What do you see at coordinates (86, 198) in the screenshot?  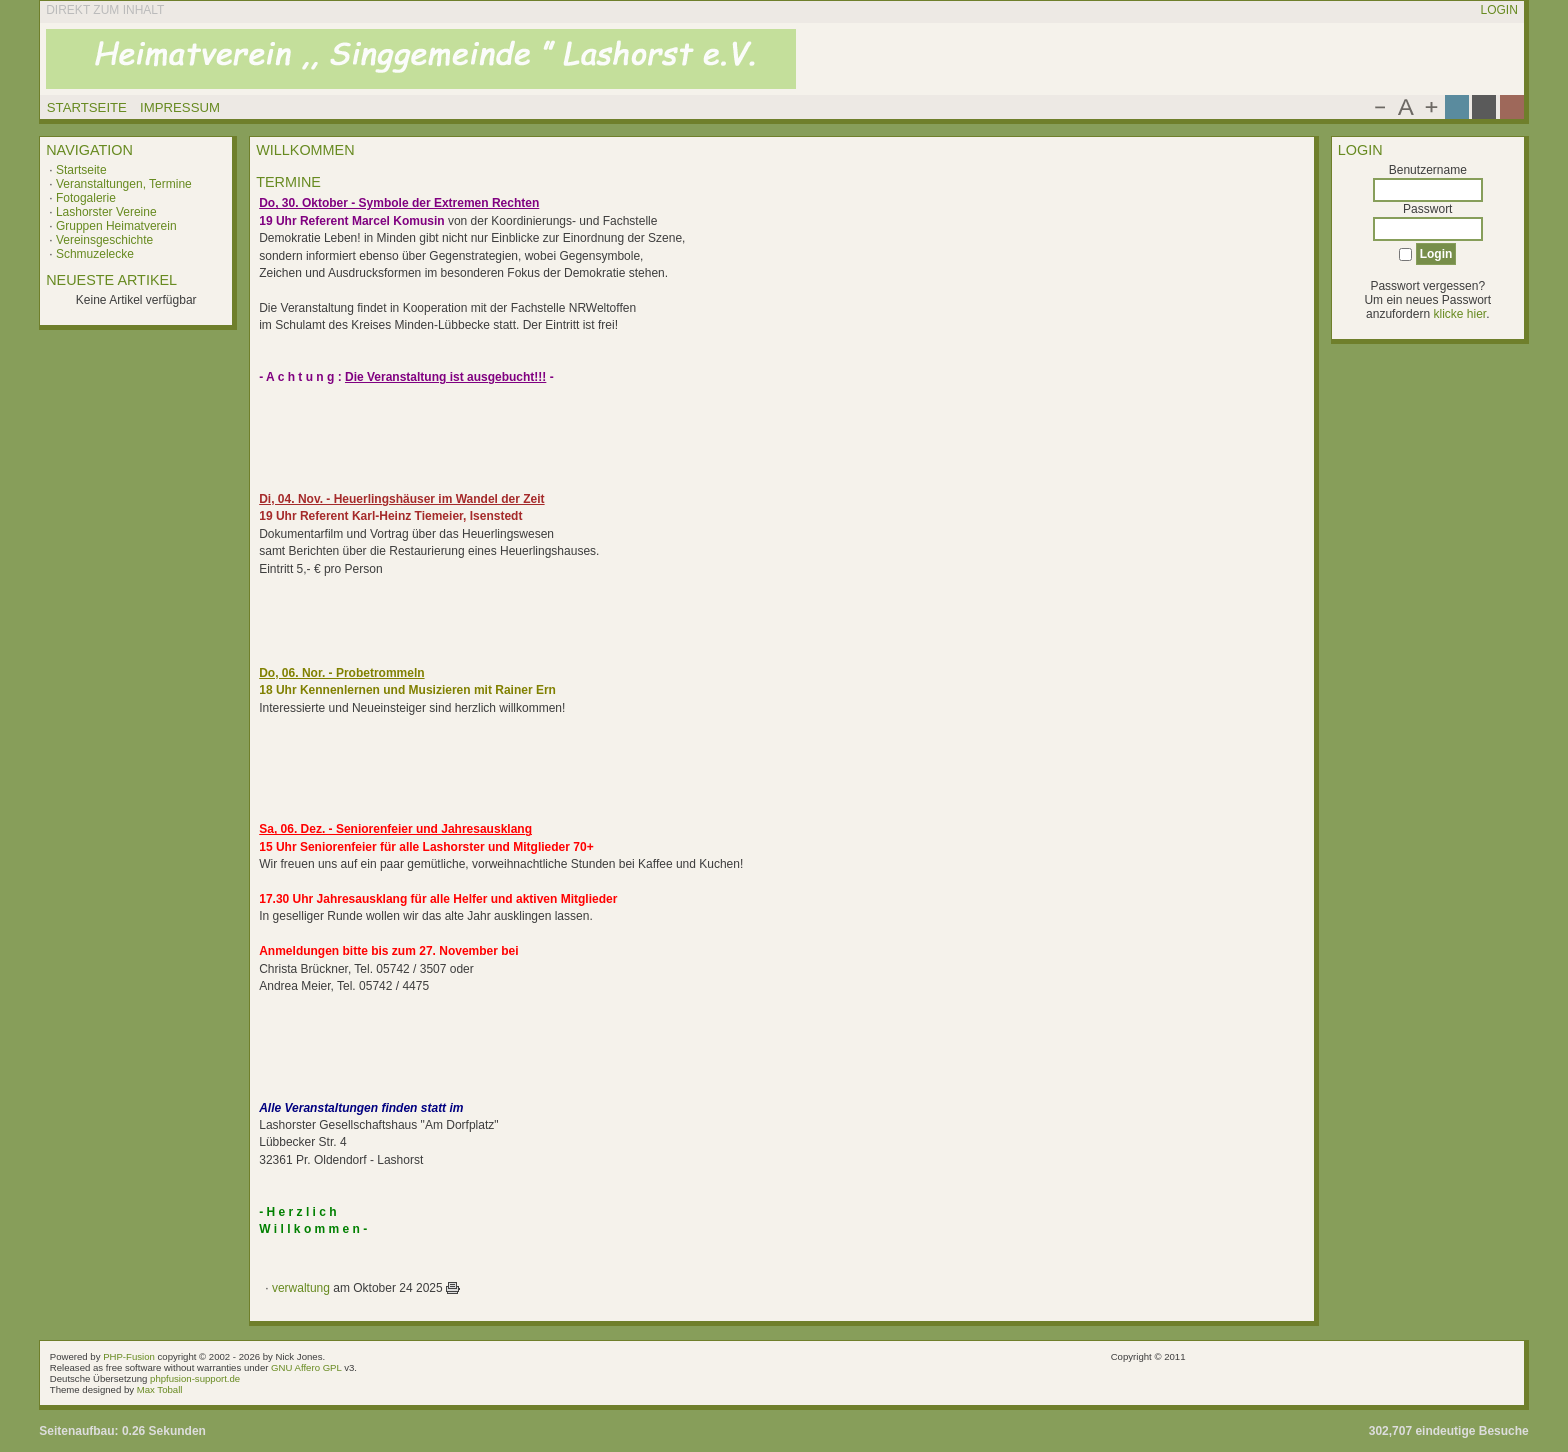 I see `Fotogalerie` at bounding box center [86, 198].